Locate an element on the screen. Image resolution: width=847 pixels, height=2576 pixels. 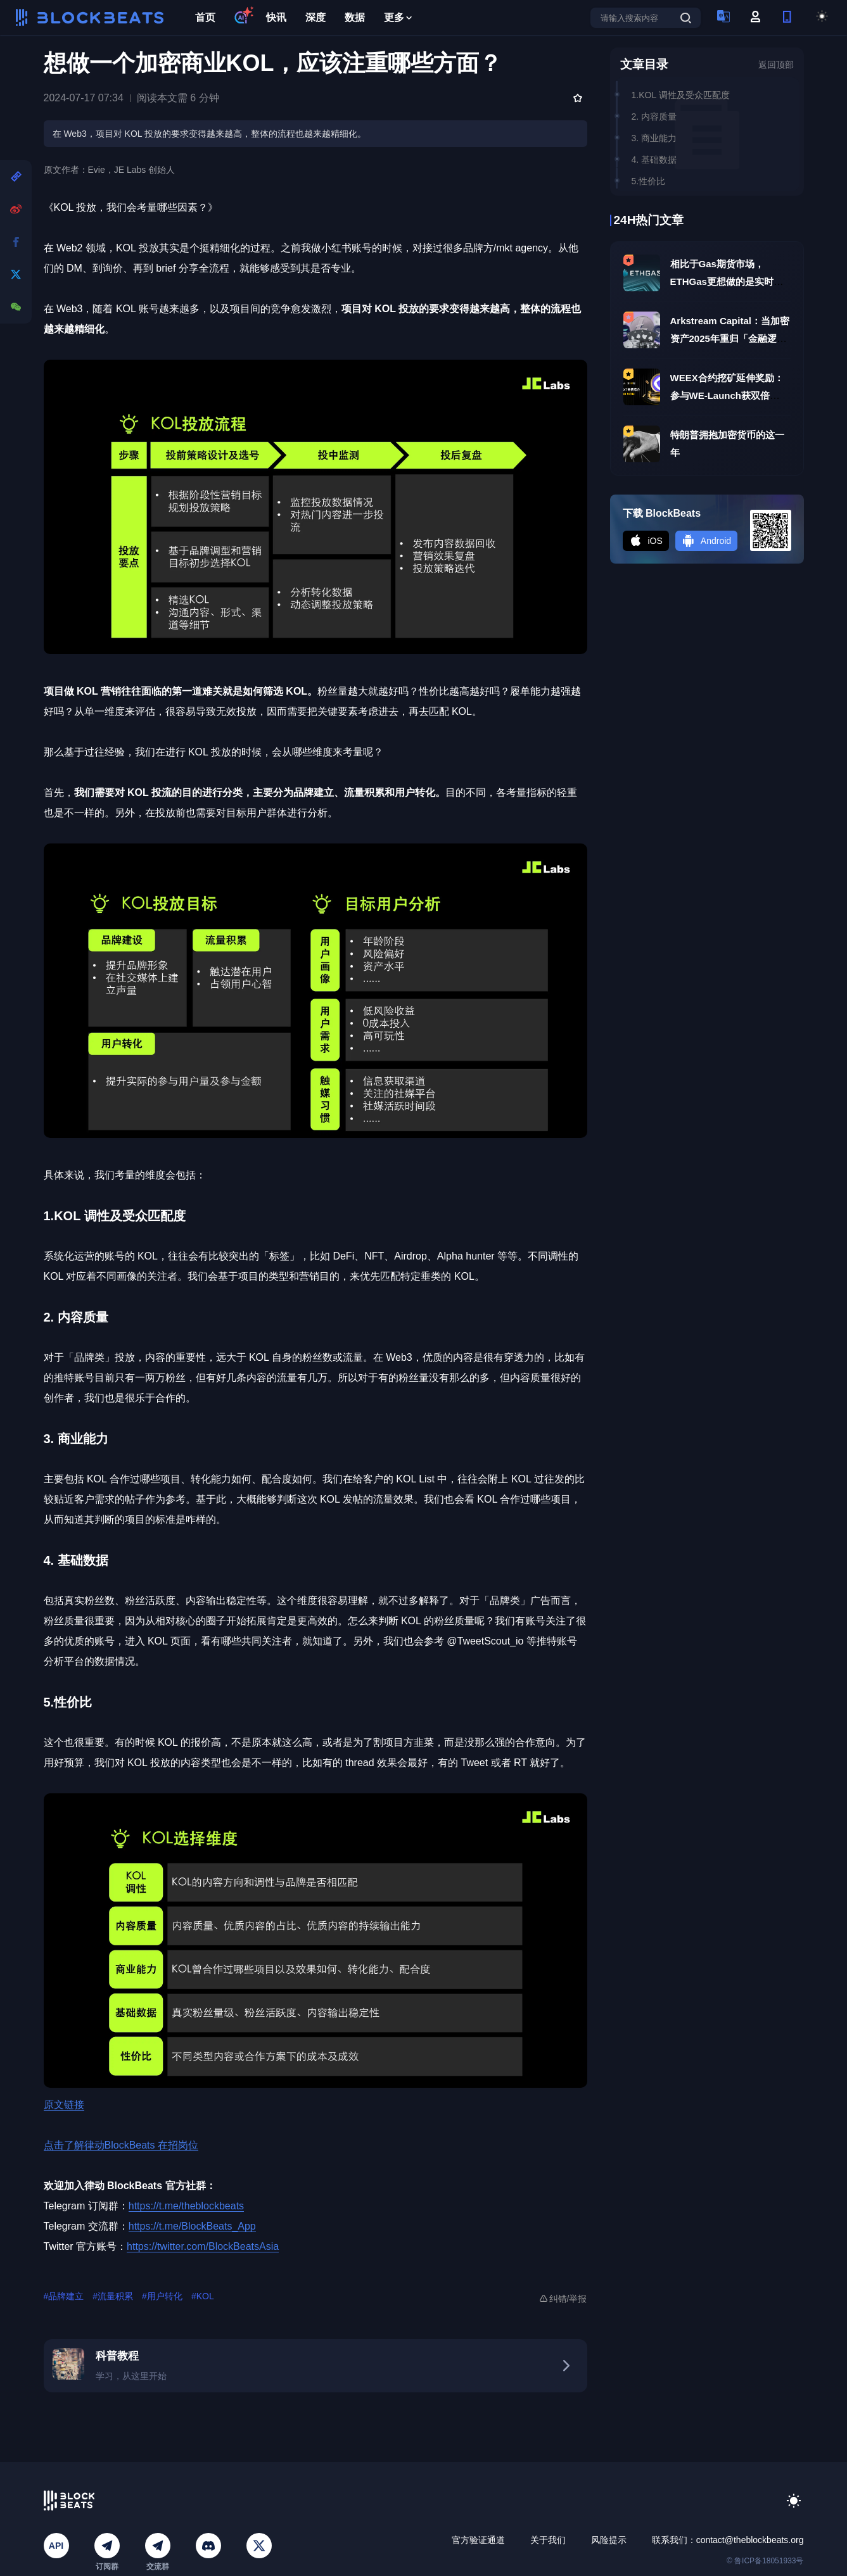
相比于Gas期货市场，ETHGas更想做的是实时执行层 is located at coordinates (726, 281).